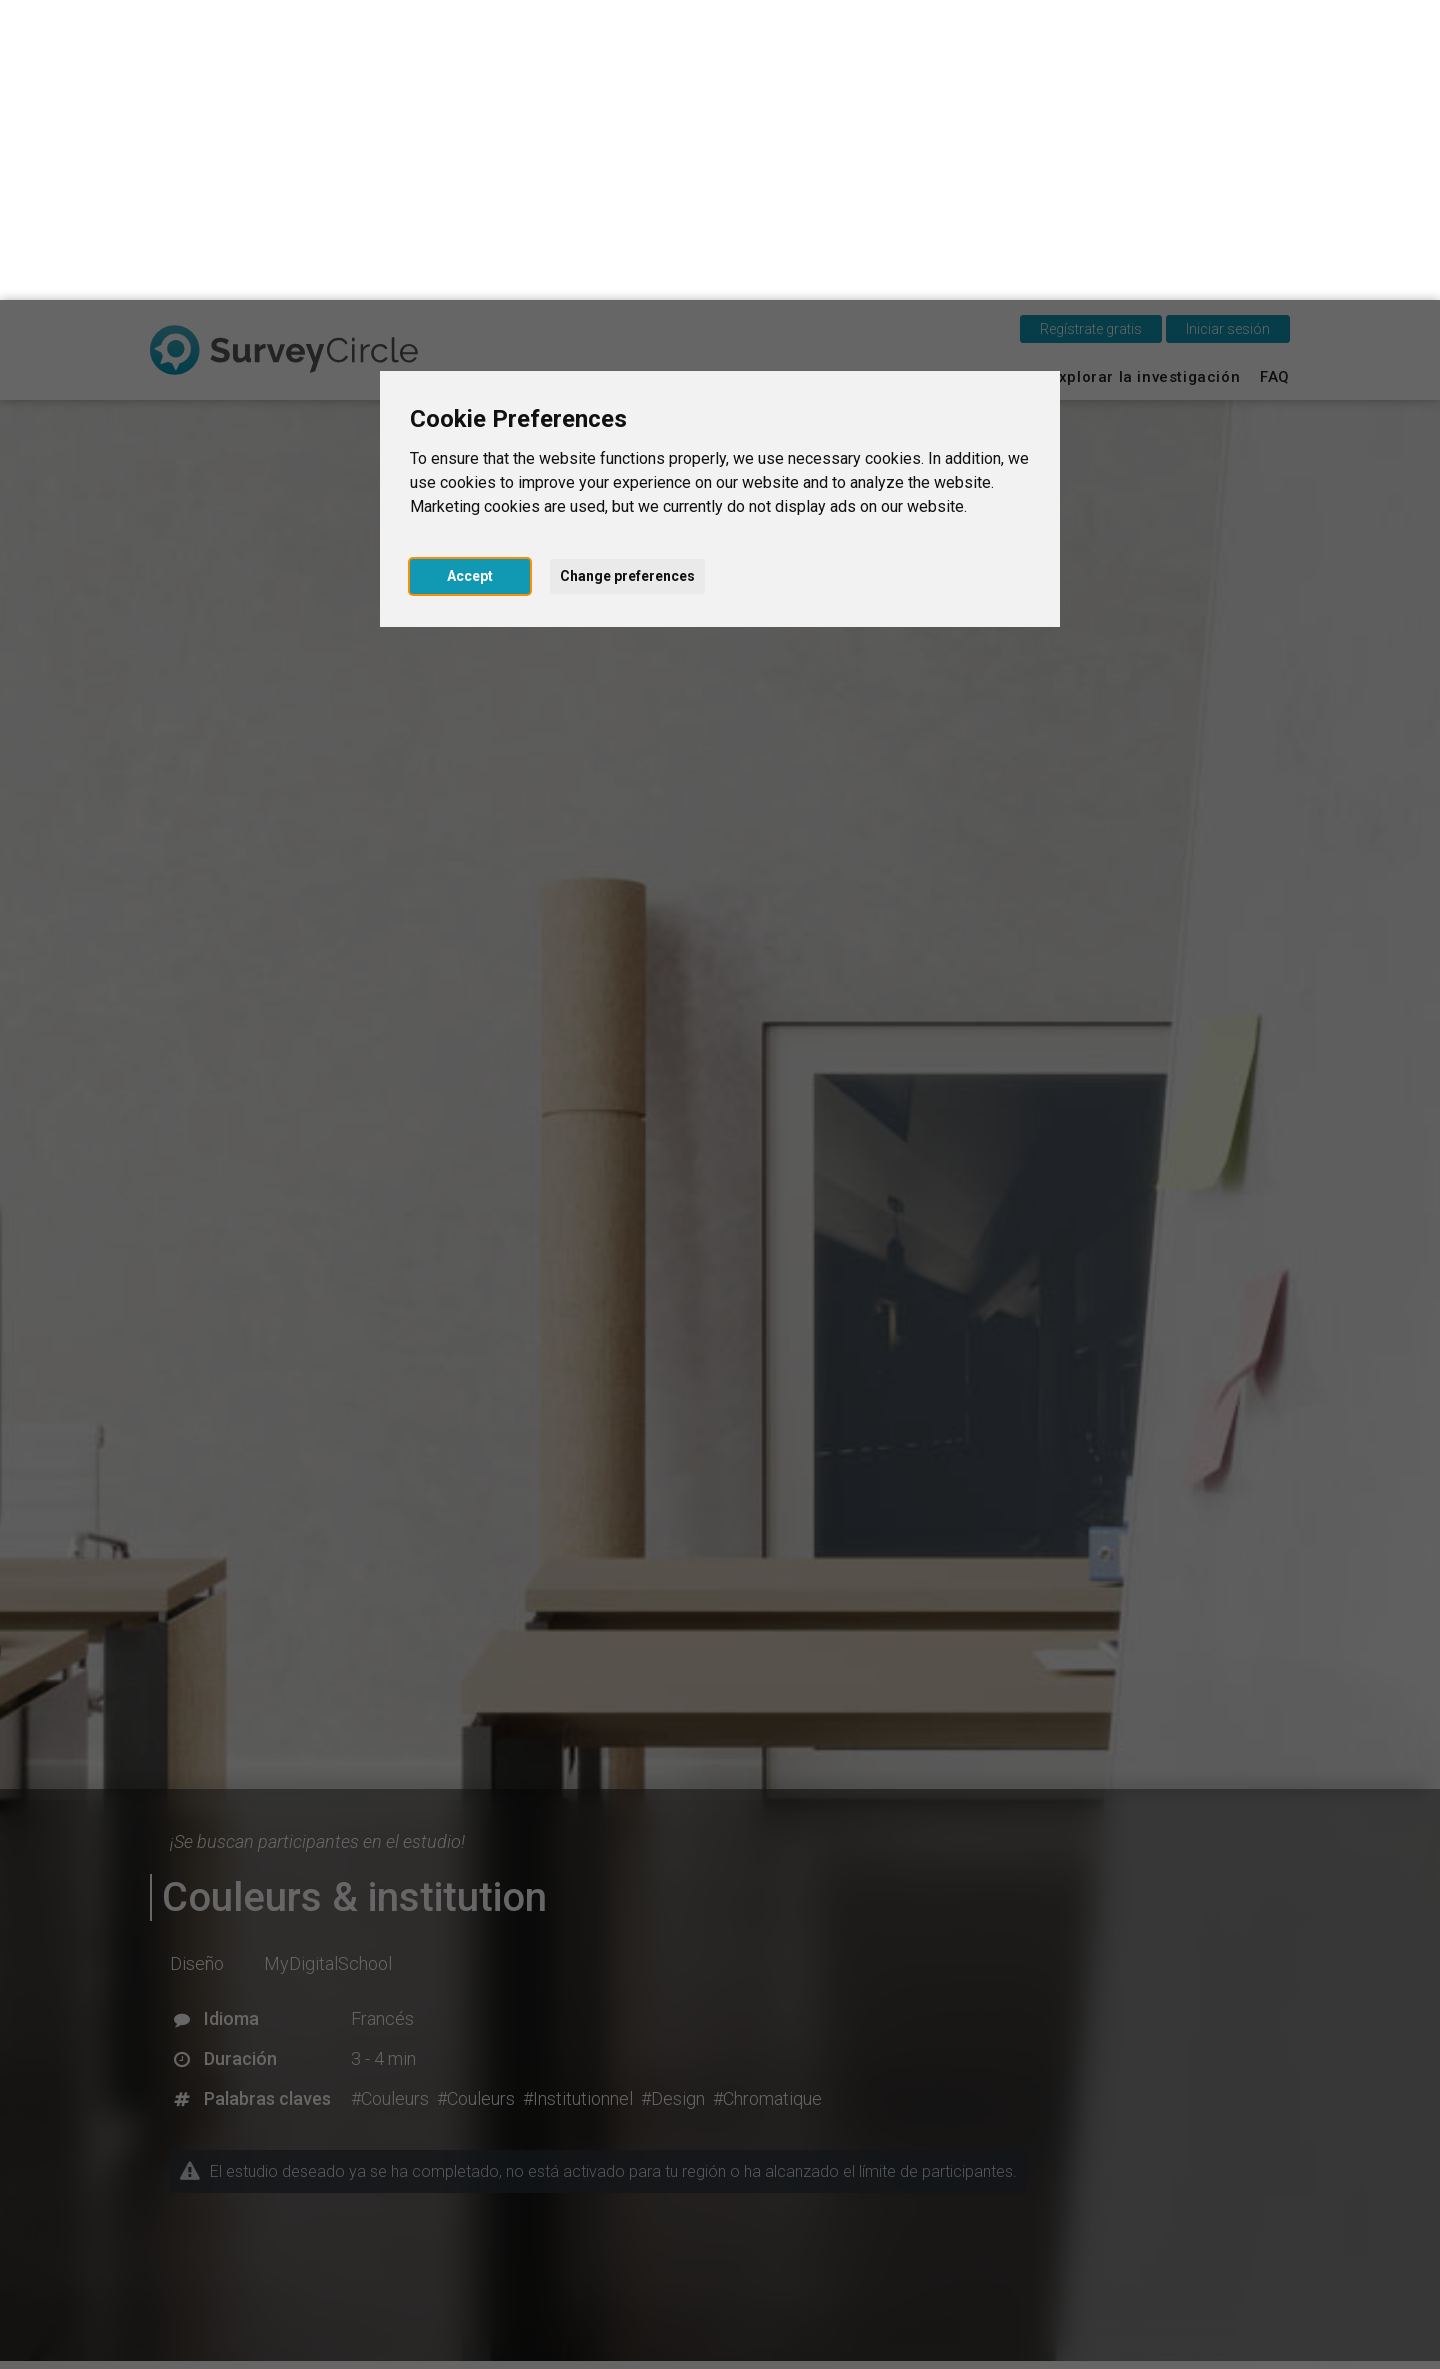 The height and width of the screenshot is (2369, 1440). I want to click on Accept [button], so click(470, 276).